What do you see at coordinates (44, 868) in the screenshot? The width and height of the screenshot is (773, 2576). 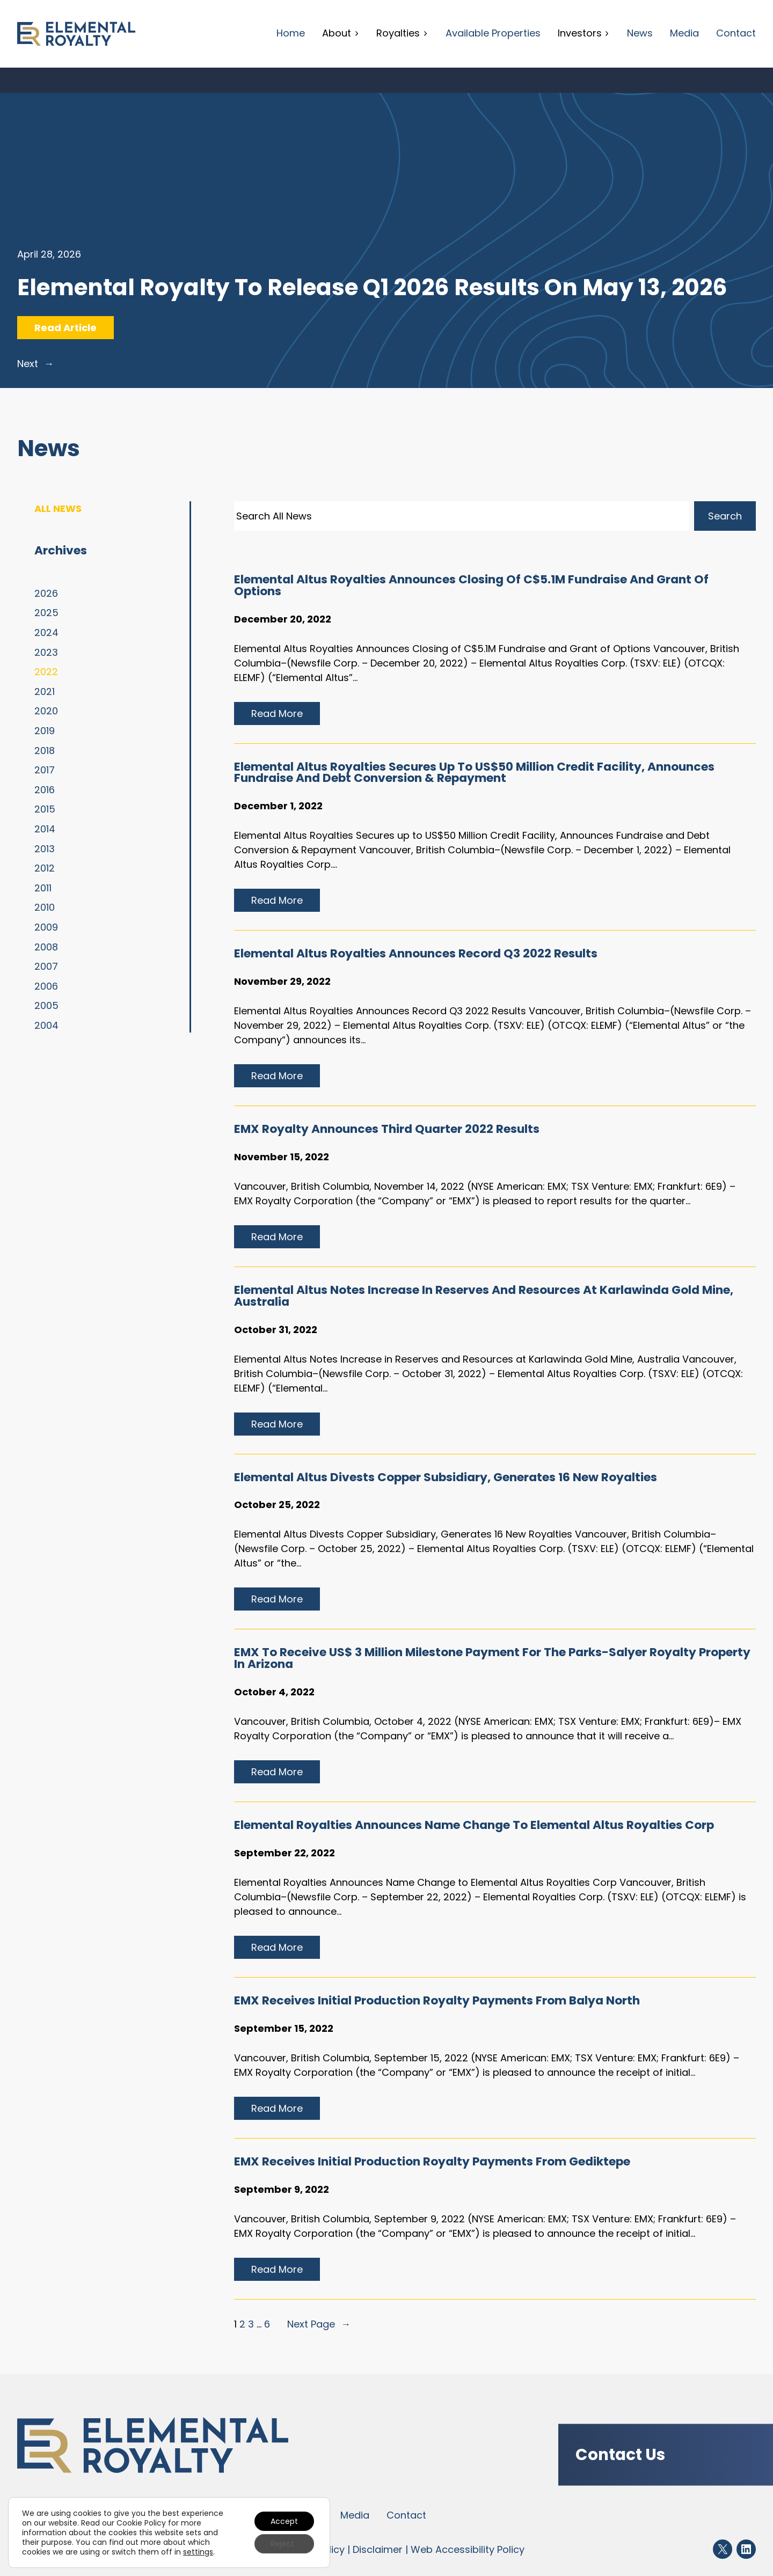 I see `2012` at bounding box center [44, 868].